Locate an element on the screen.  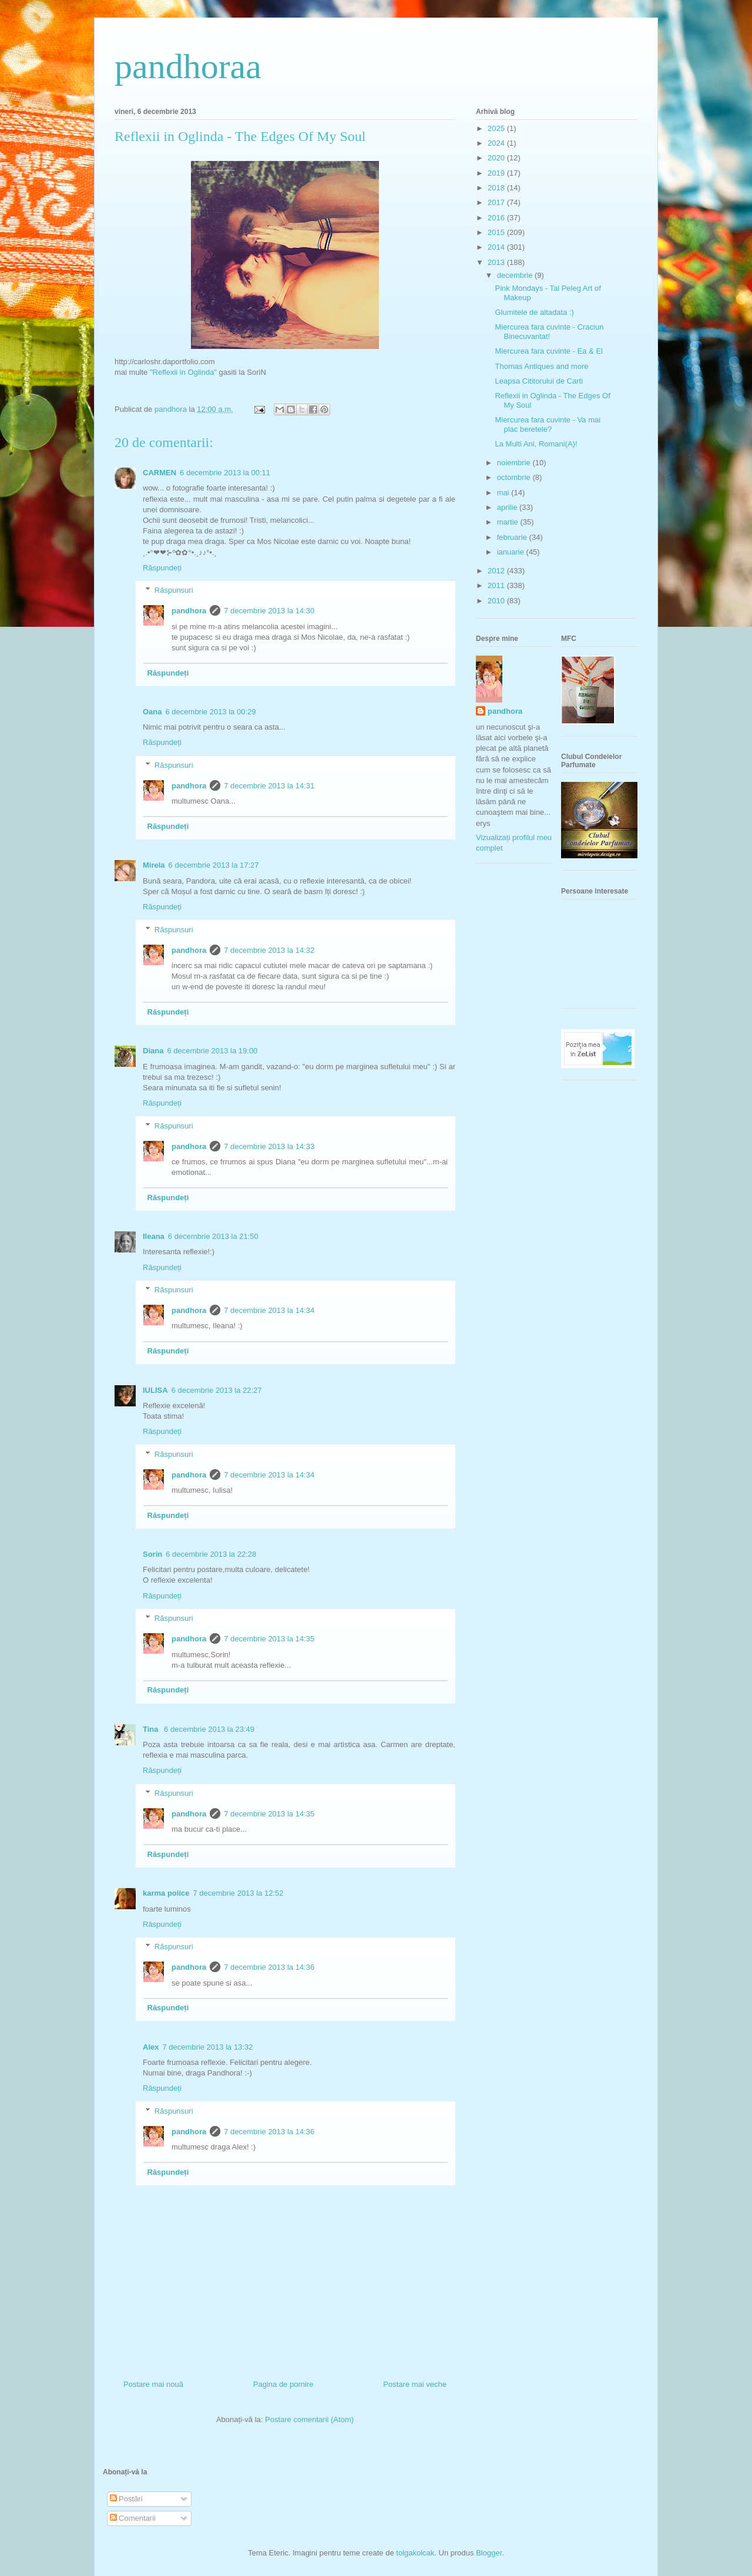
6 decembrie 2013 la 23:49 is located at coordinates (209, 1729).